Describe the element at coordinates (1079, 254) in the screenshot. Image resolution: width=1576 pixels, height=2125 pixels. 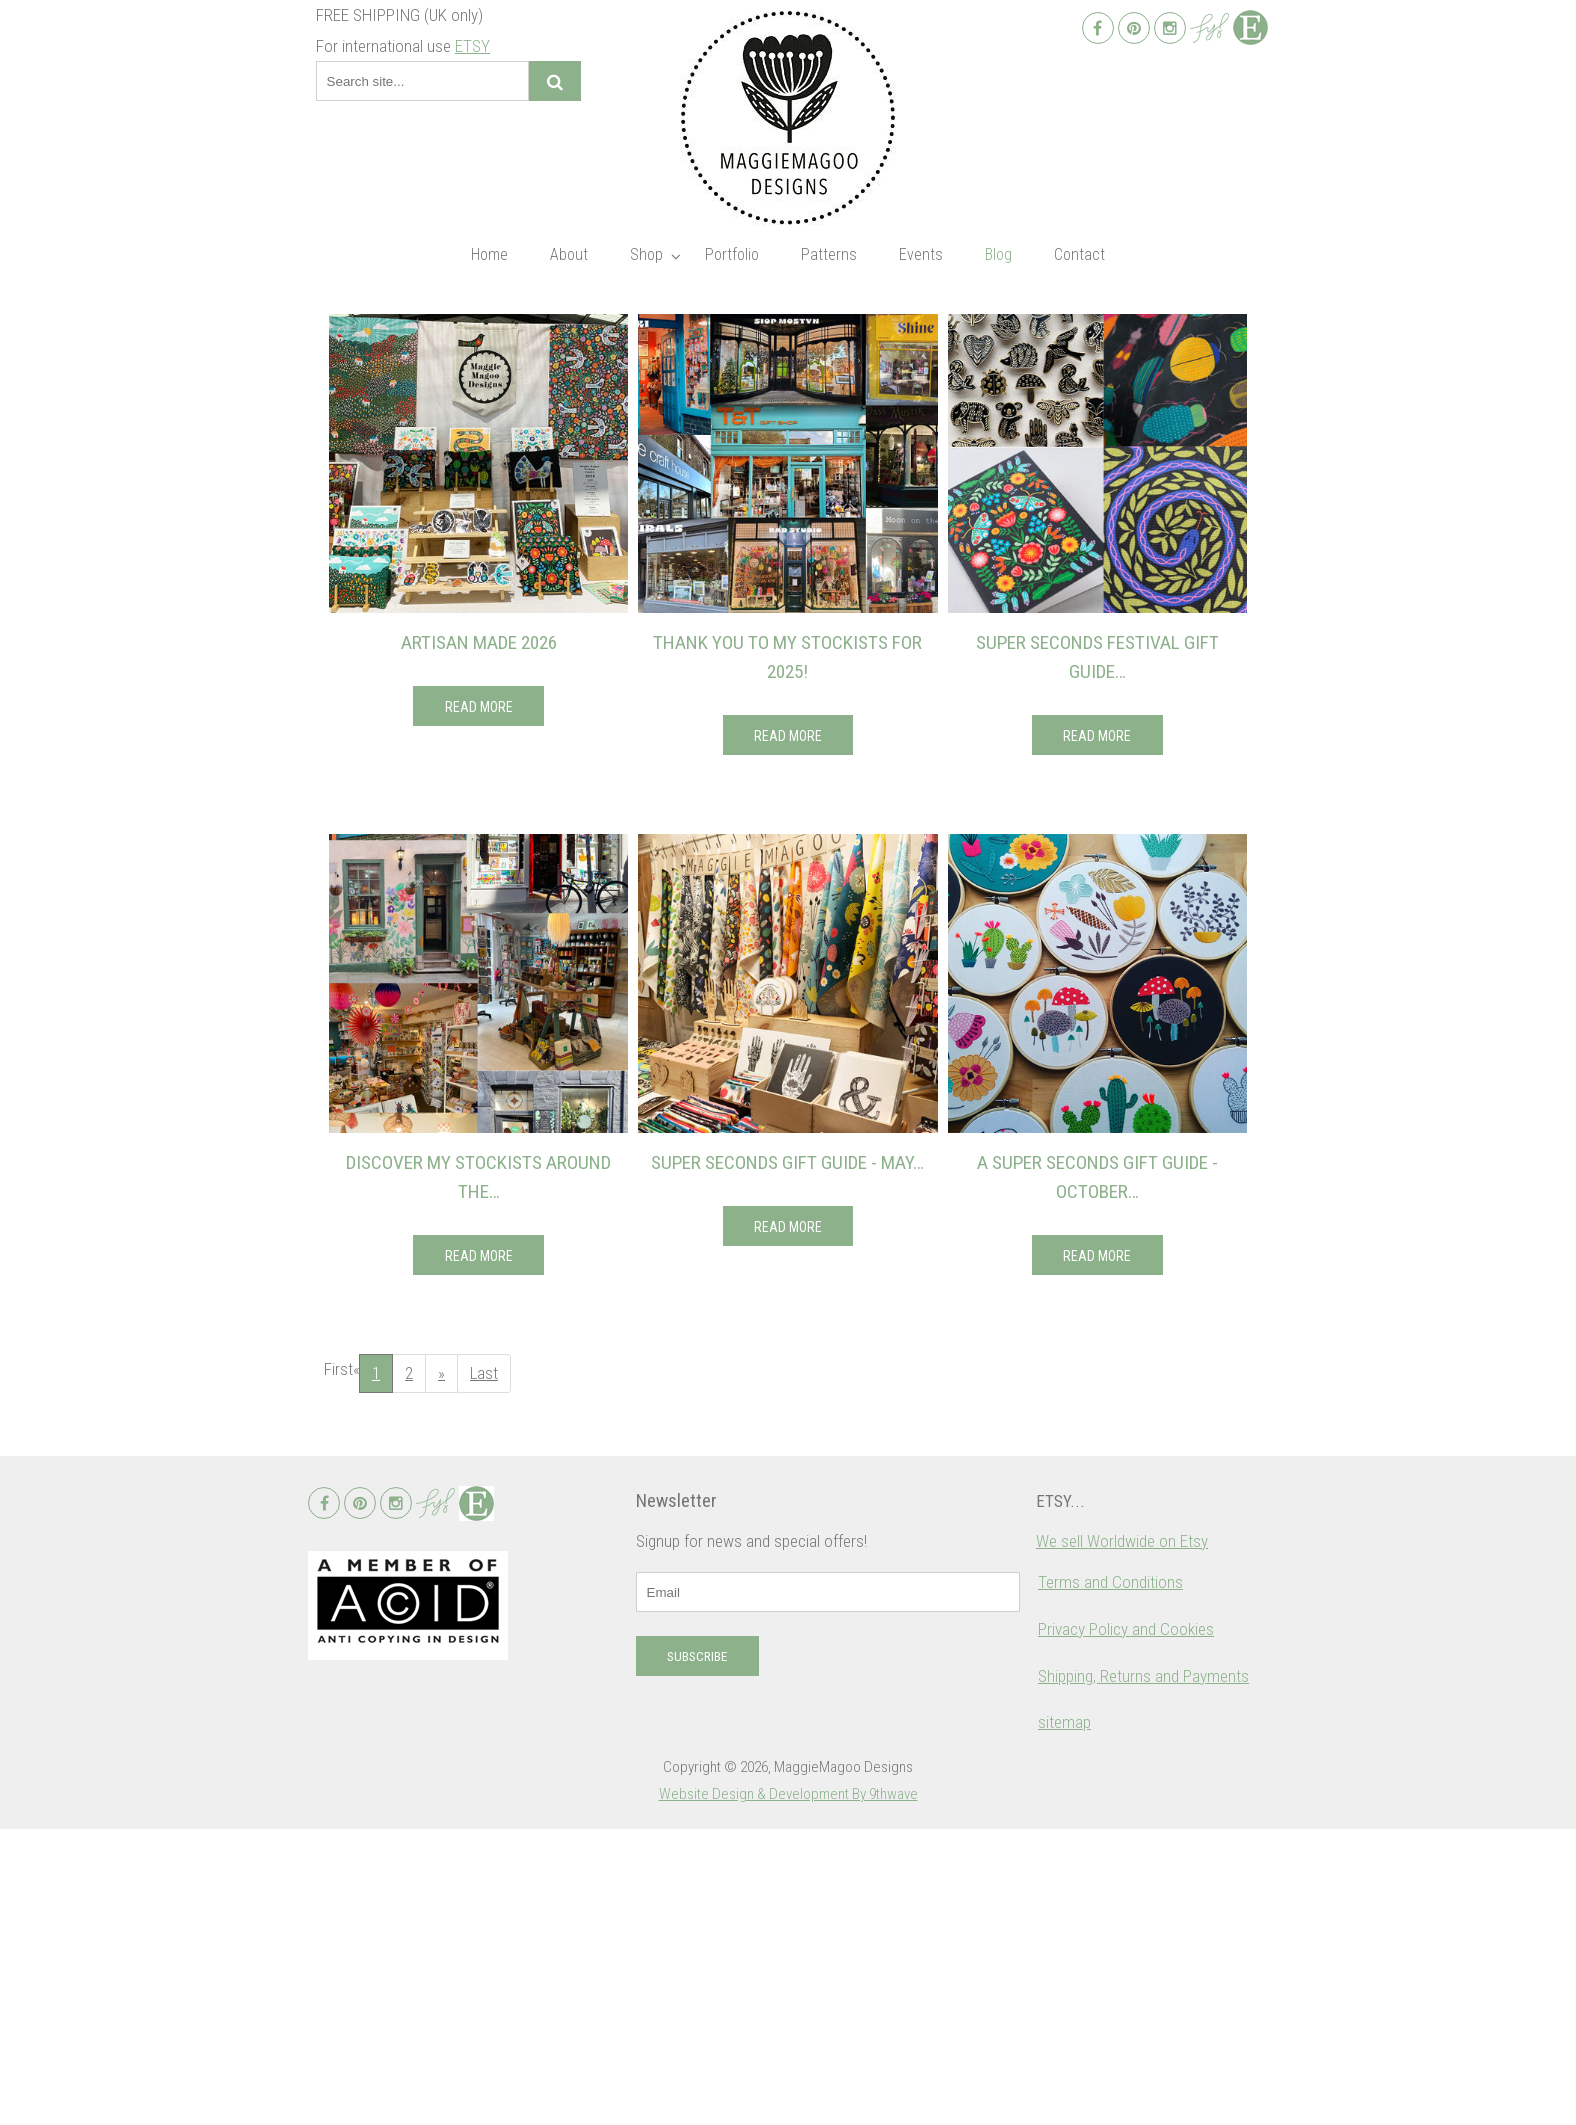
I see `Contact` at that location.